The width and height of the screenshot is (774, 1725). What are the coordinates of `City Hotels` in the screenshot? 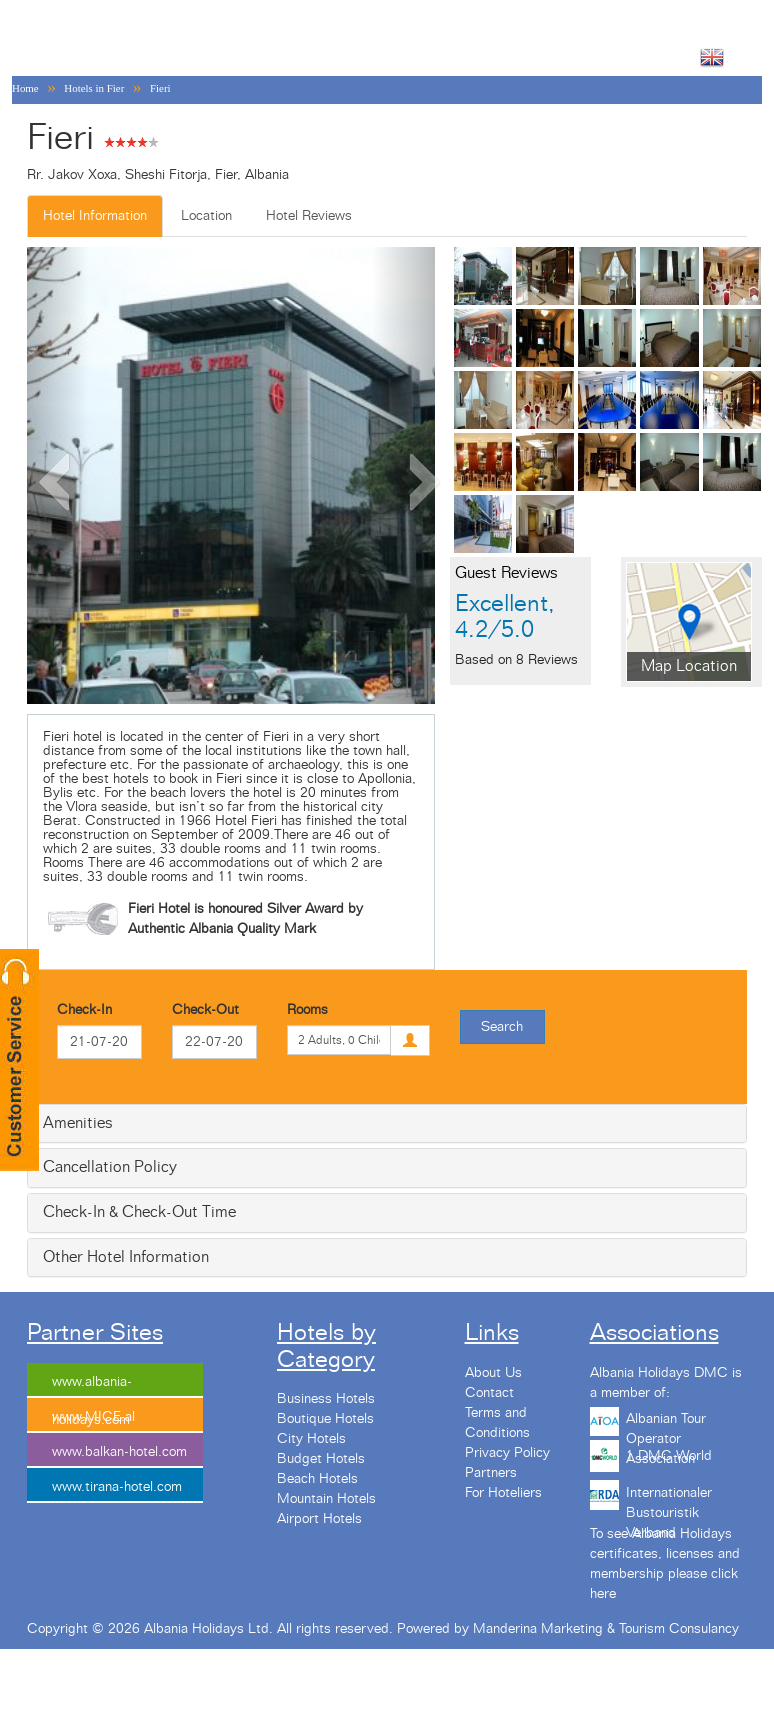 It's located at (311, 1439).